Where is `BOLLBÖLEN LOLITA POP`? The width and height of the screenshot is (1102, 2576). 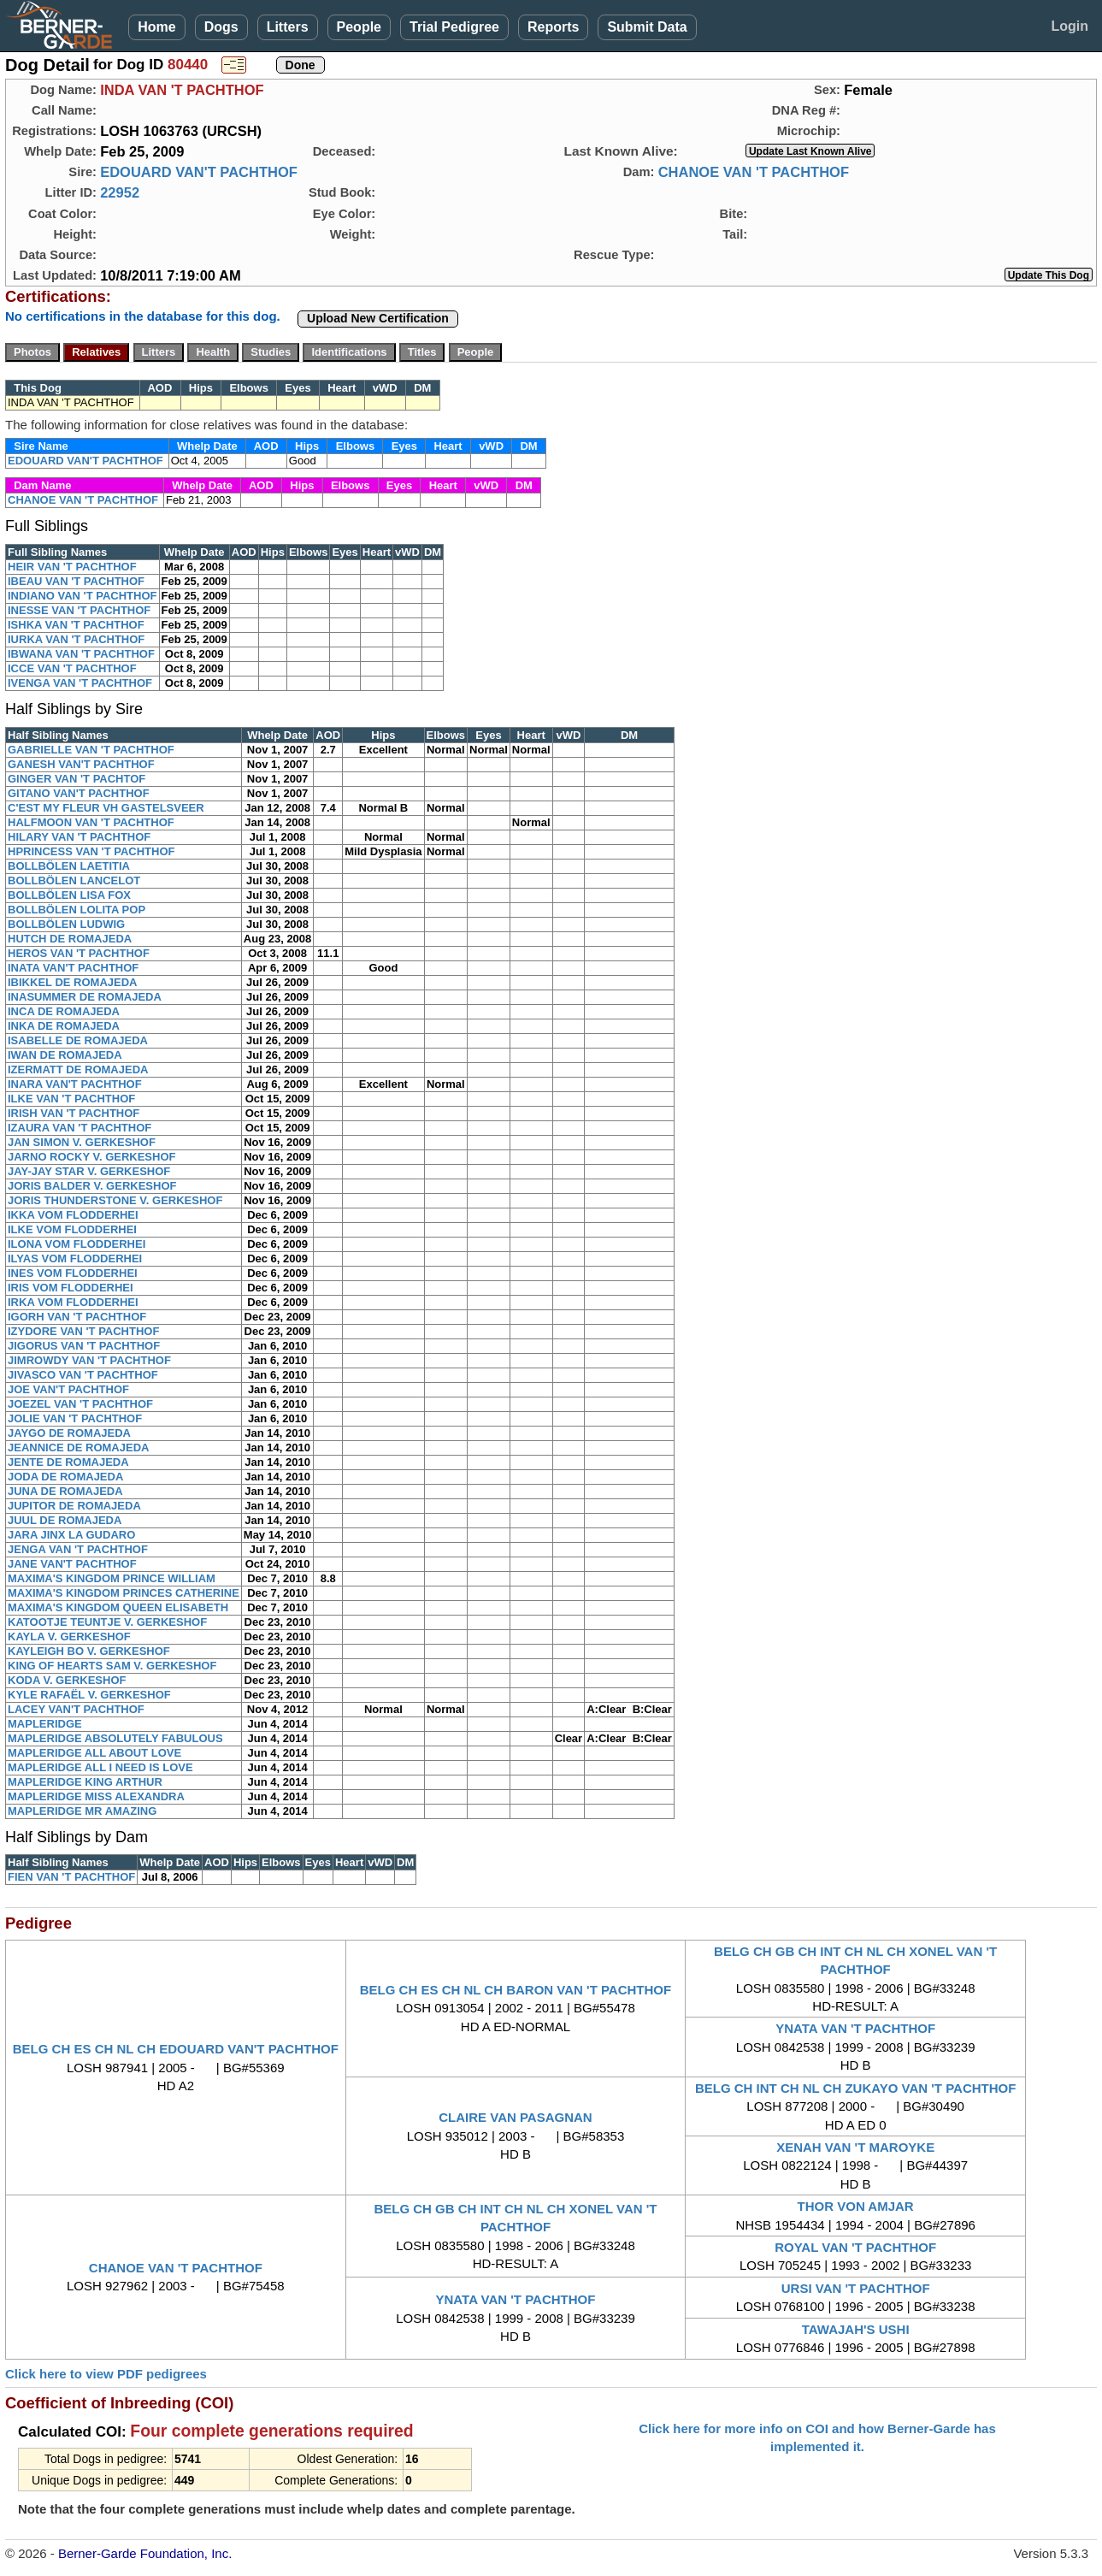
BOLLBÖLEN LOLITA POP is located at coordinates (76, 909).